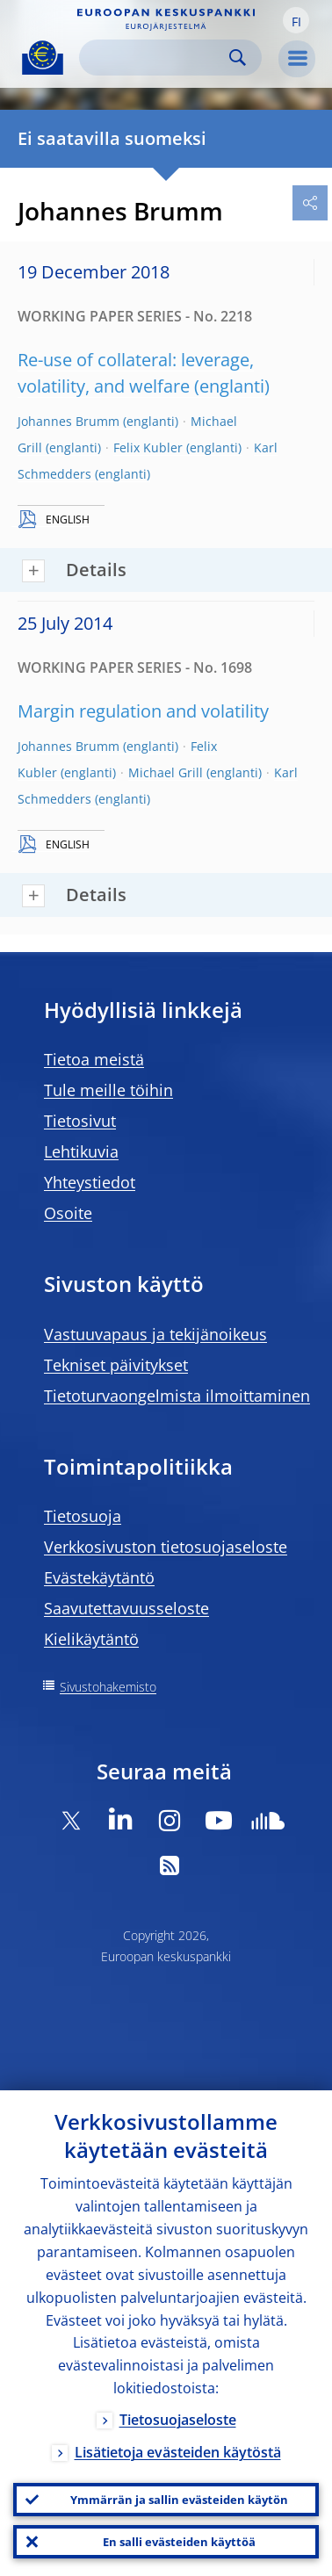  I want to click on Tietosuoja, so click(82, 1515).